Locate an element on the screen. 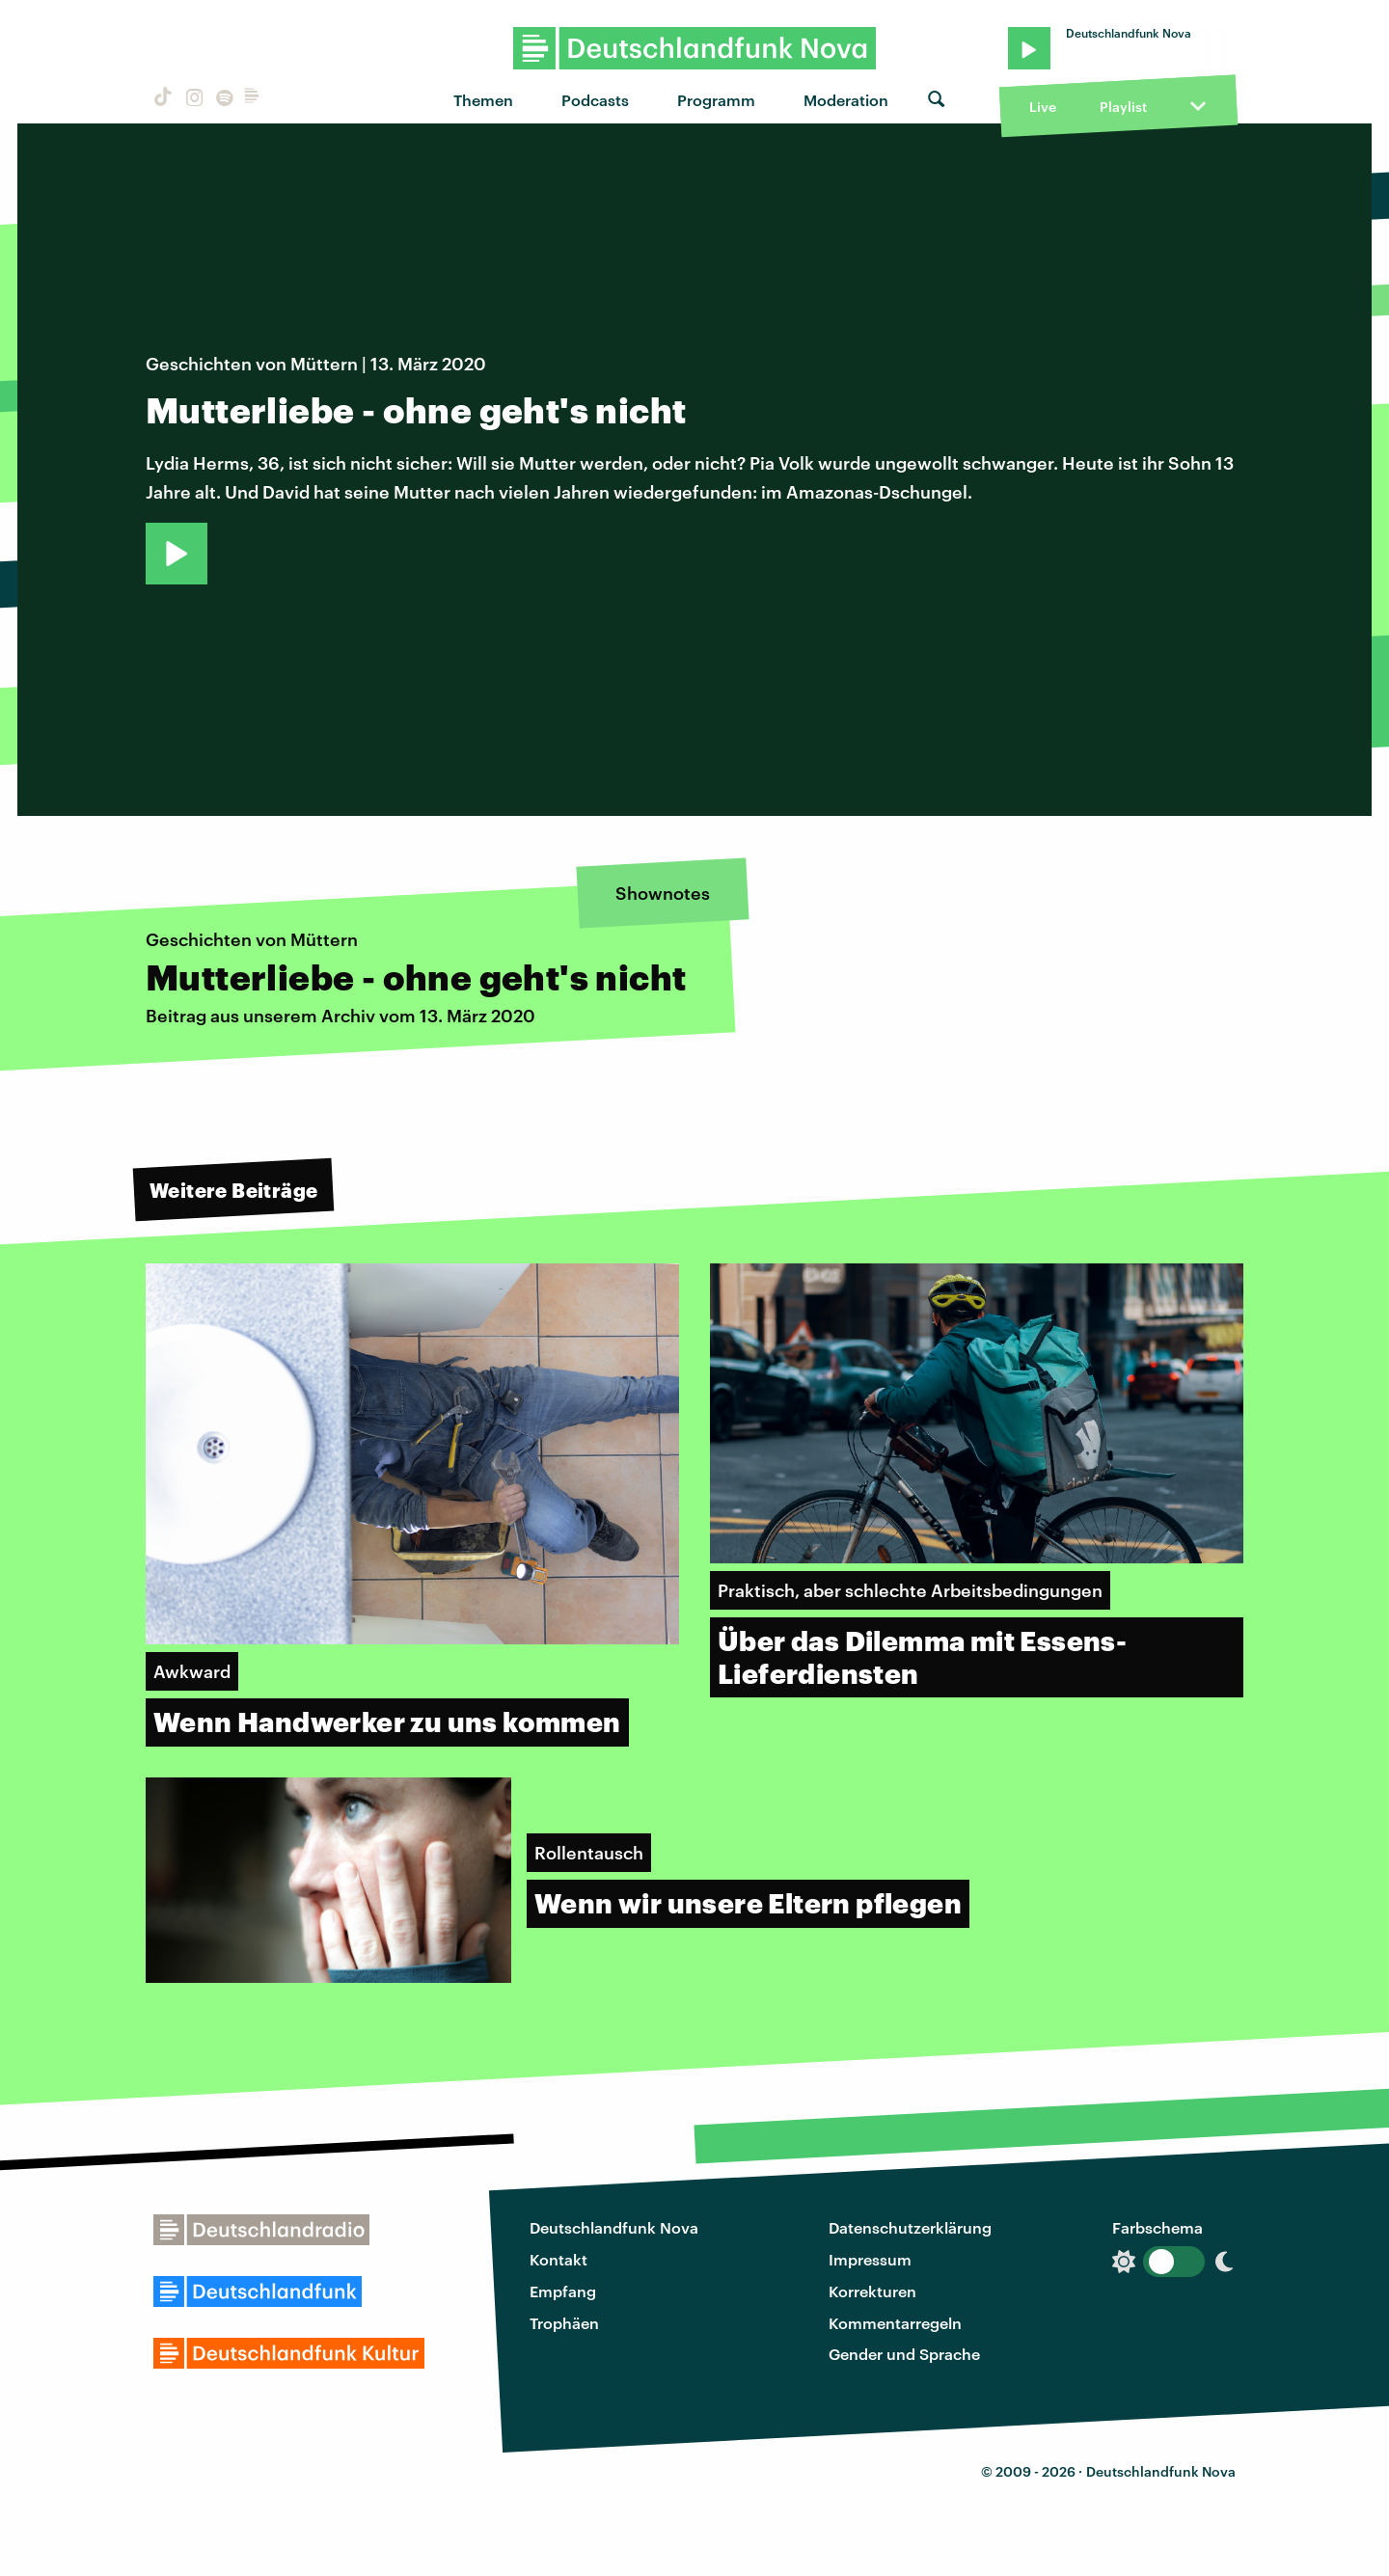 This screenshot has width=1389, height=2576. Podcasts is located at coordinates (595, 100).